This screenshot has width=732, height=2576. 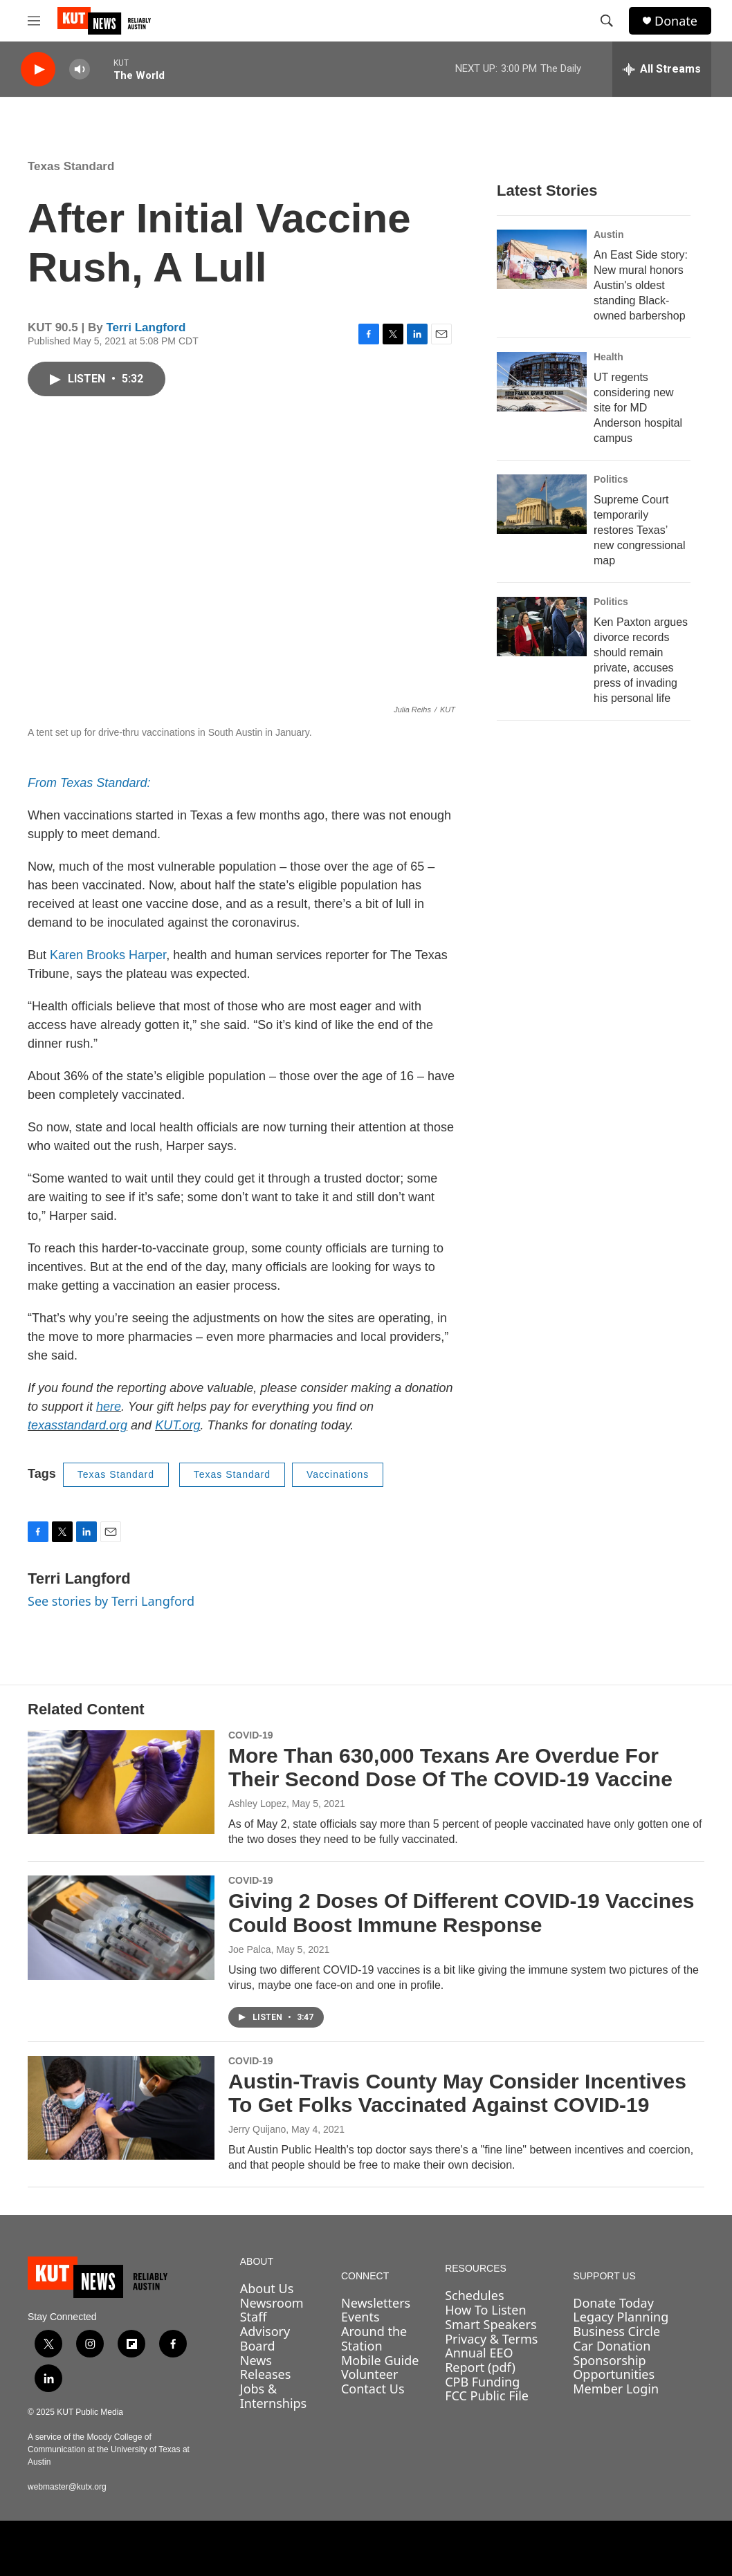 What do you see at coordinates (77, 1425) in the screenshot?
I see `texasstandard.org` at bounding box center [77, 1425].